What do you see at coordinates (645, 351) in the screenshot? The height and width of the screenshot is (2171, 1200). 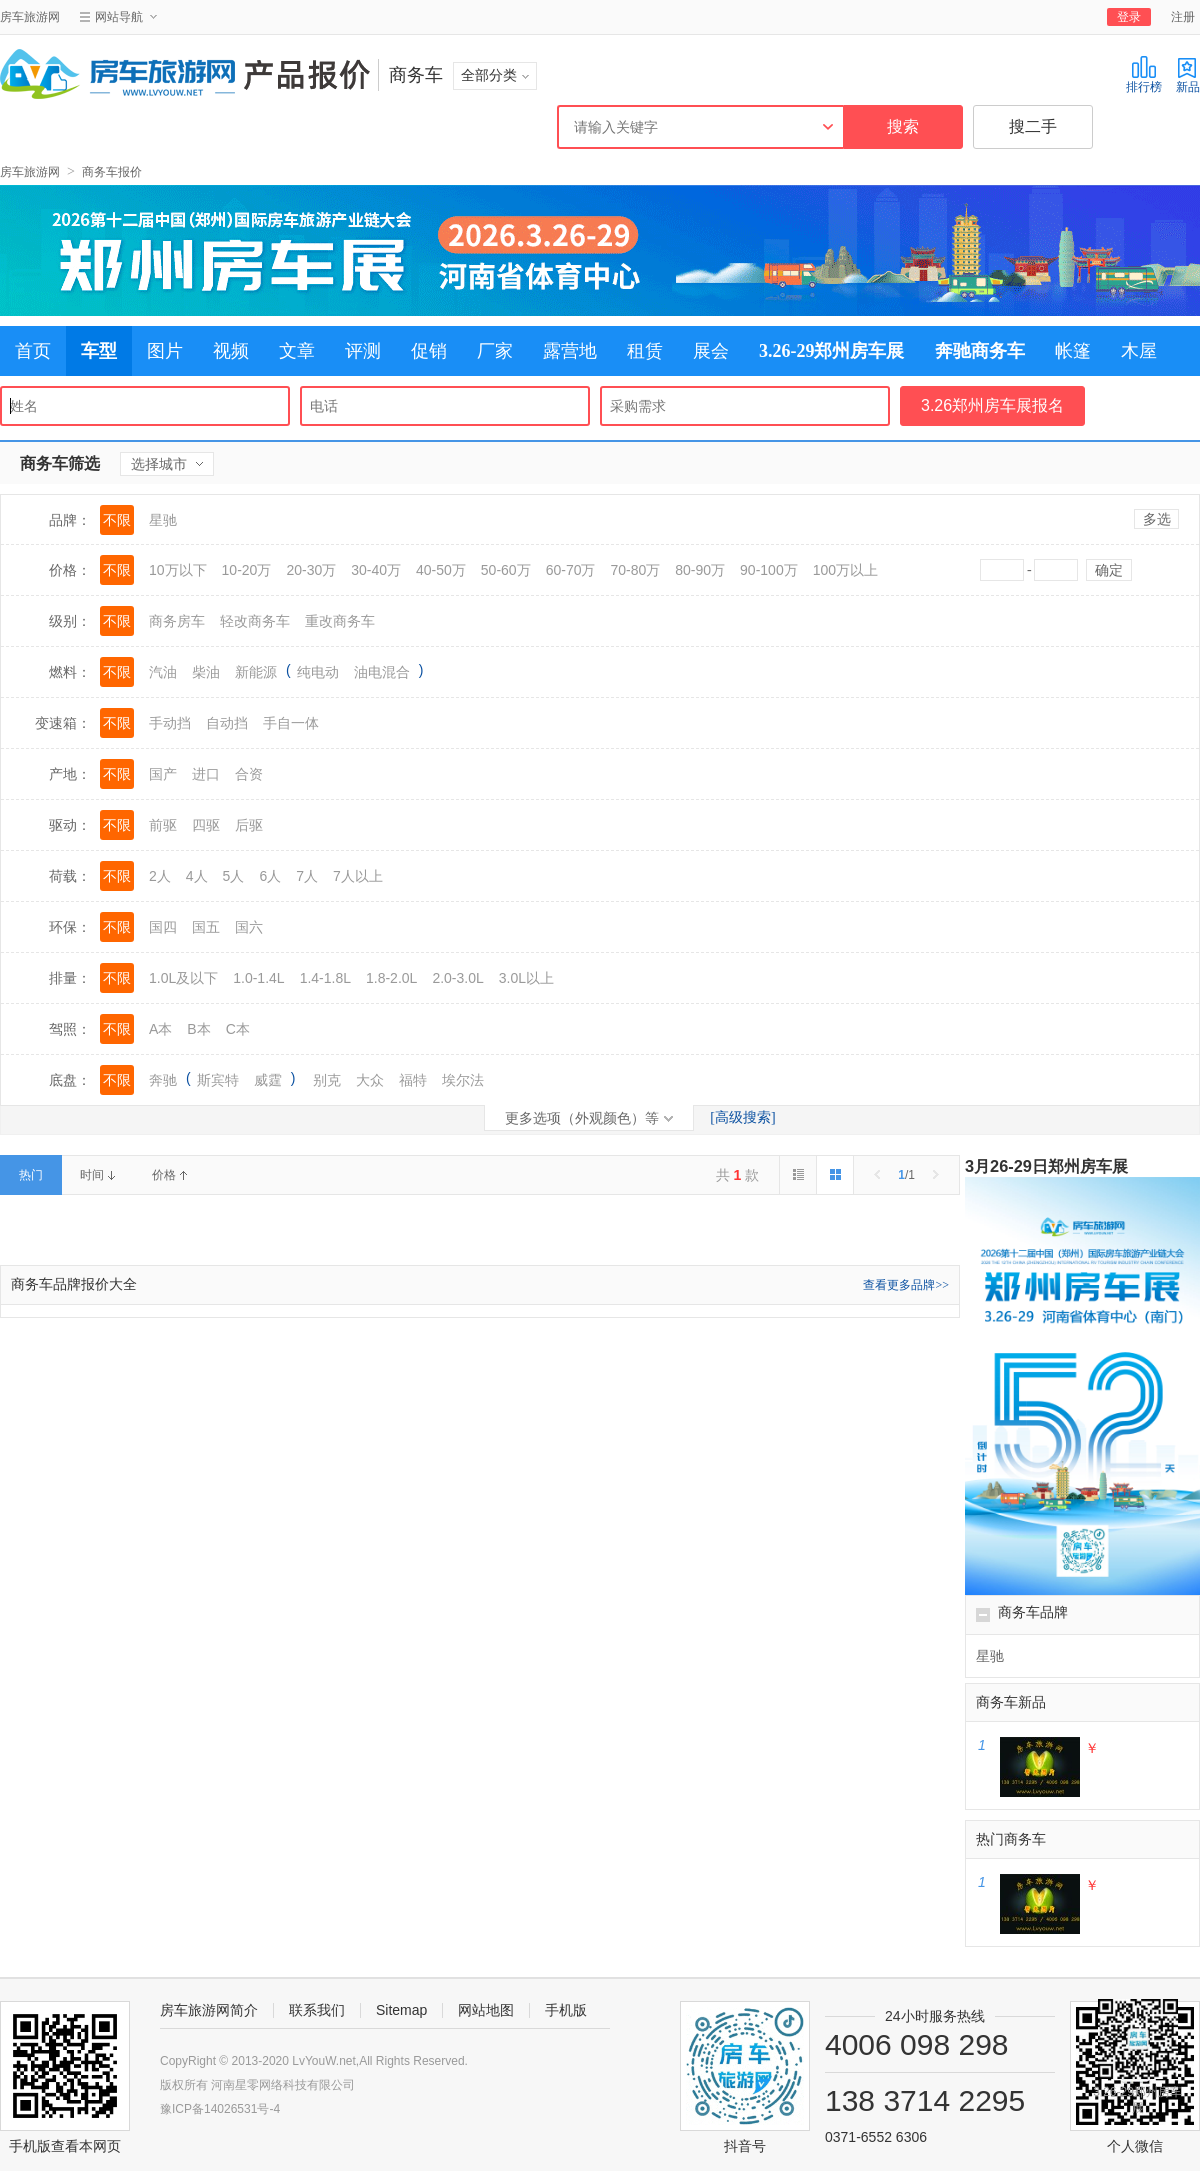 I see `租赁` at bounding box center [645, 351].